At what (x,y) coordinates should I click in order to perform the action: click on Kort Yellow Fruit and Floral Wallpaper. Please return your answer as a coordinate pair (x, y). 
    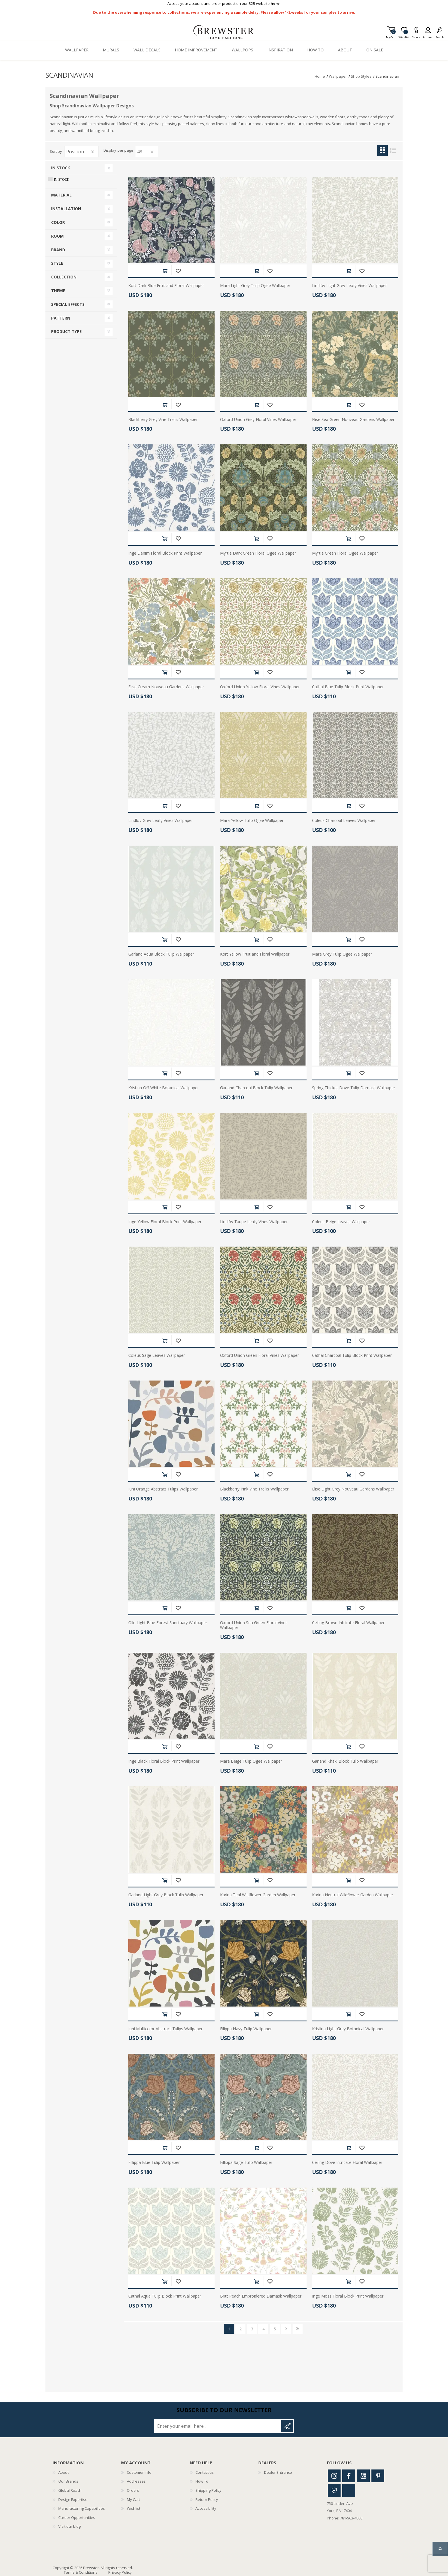
    Looking at the image, I should click on (254, 954).